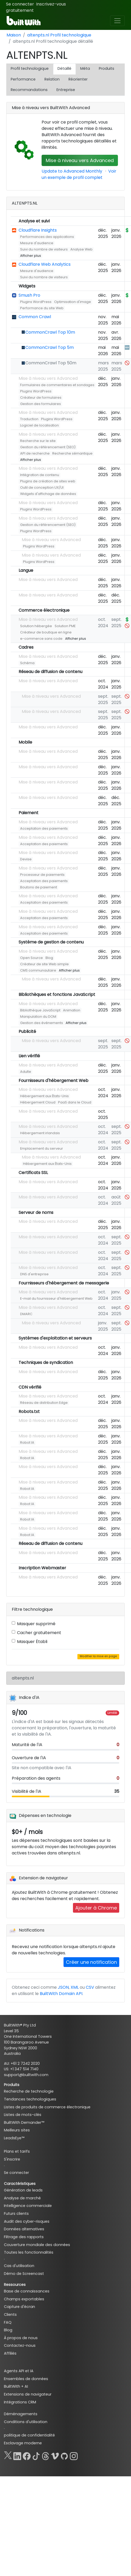  I want to click on Plugins de création de sites web, so click(47, 481).